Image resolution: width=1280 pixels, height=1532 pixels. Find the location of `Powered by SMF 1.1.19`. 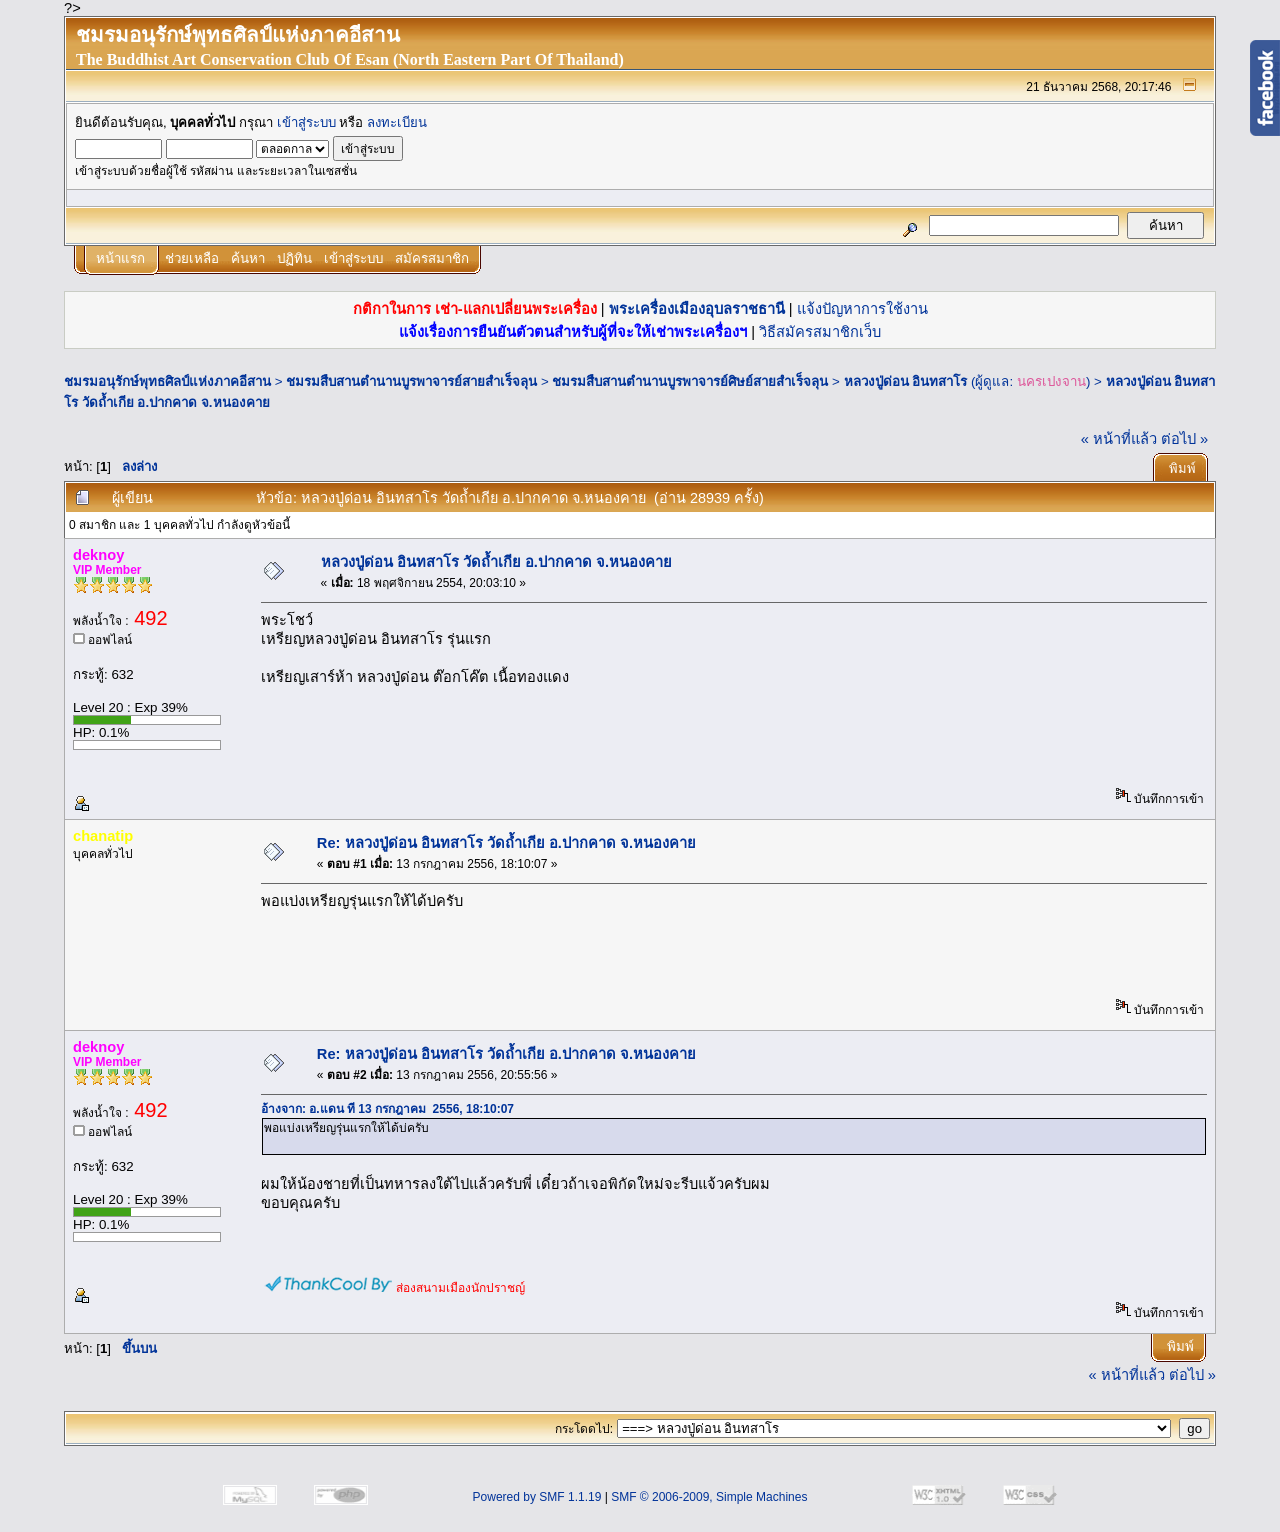

Powered by SMF 1.1.19 is located at coordinates (537, 1497).